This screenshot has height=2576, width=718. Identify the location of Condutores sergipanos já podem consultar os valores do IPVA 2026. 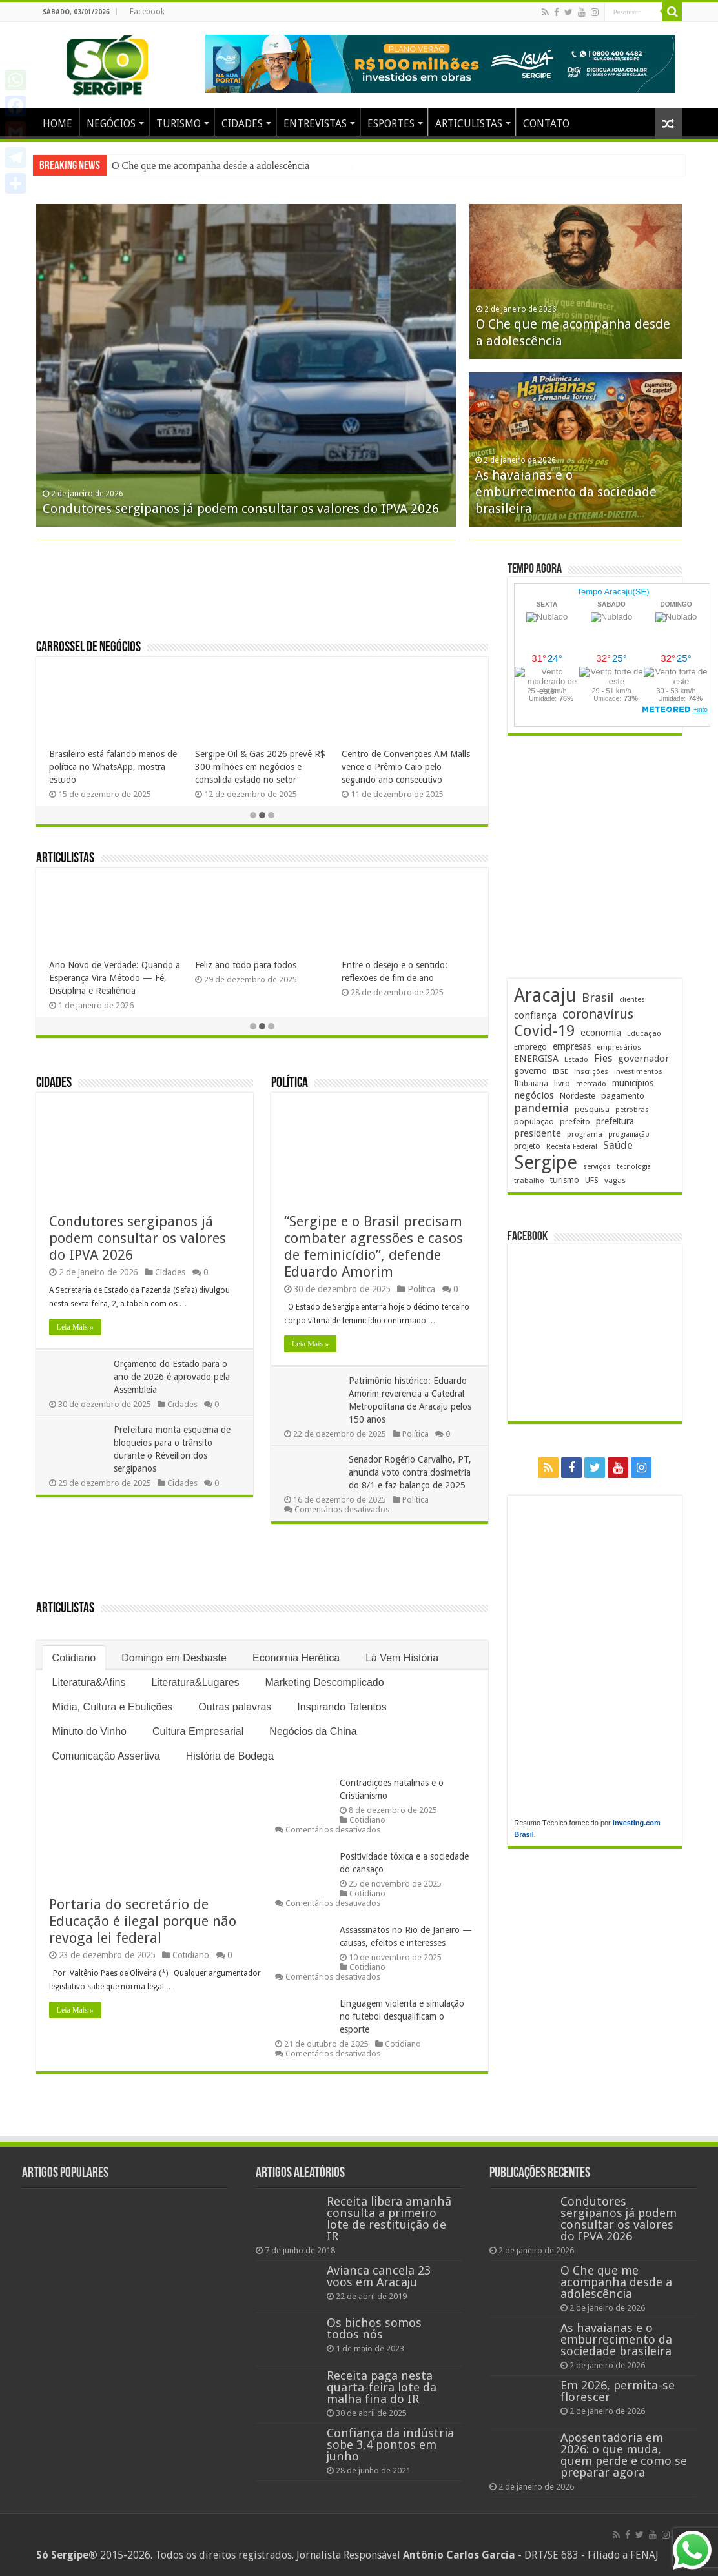
(252, 165).